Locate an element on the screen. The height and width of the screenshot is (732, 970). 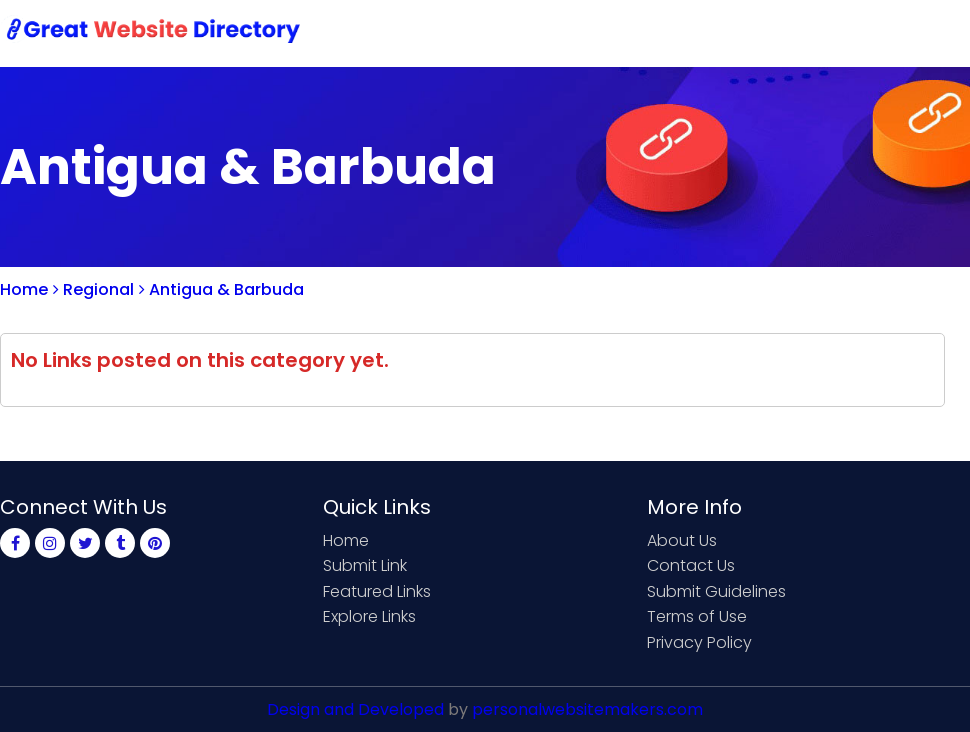
Terms of Use is located at coordinates (697, 616).